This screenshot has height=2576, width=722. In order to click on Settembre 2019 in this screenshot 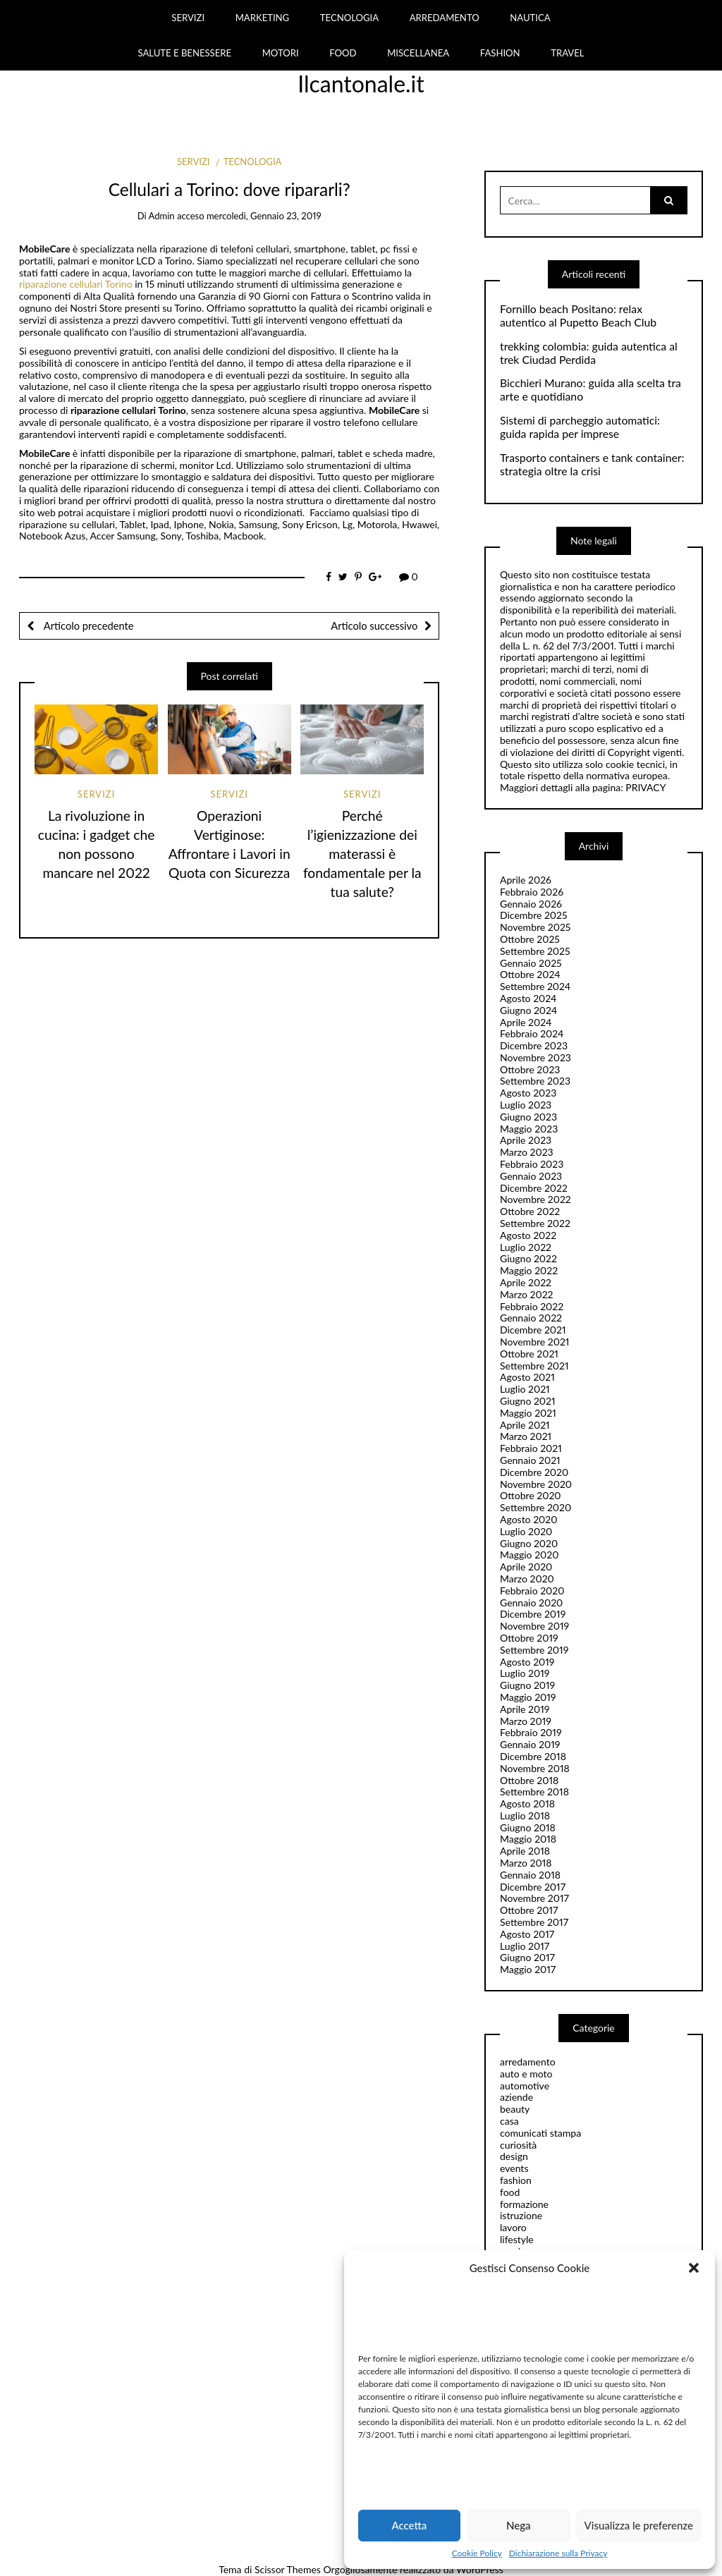, I will do `click(534, 1650)`.